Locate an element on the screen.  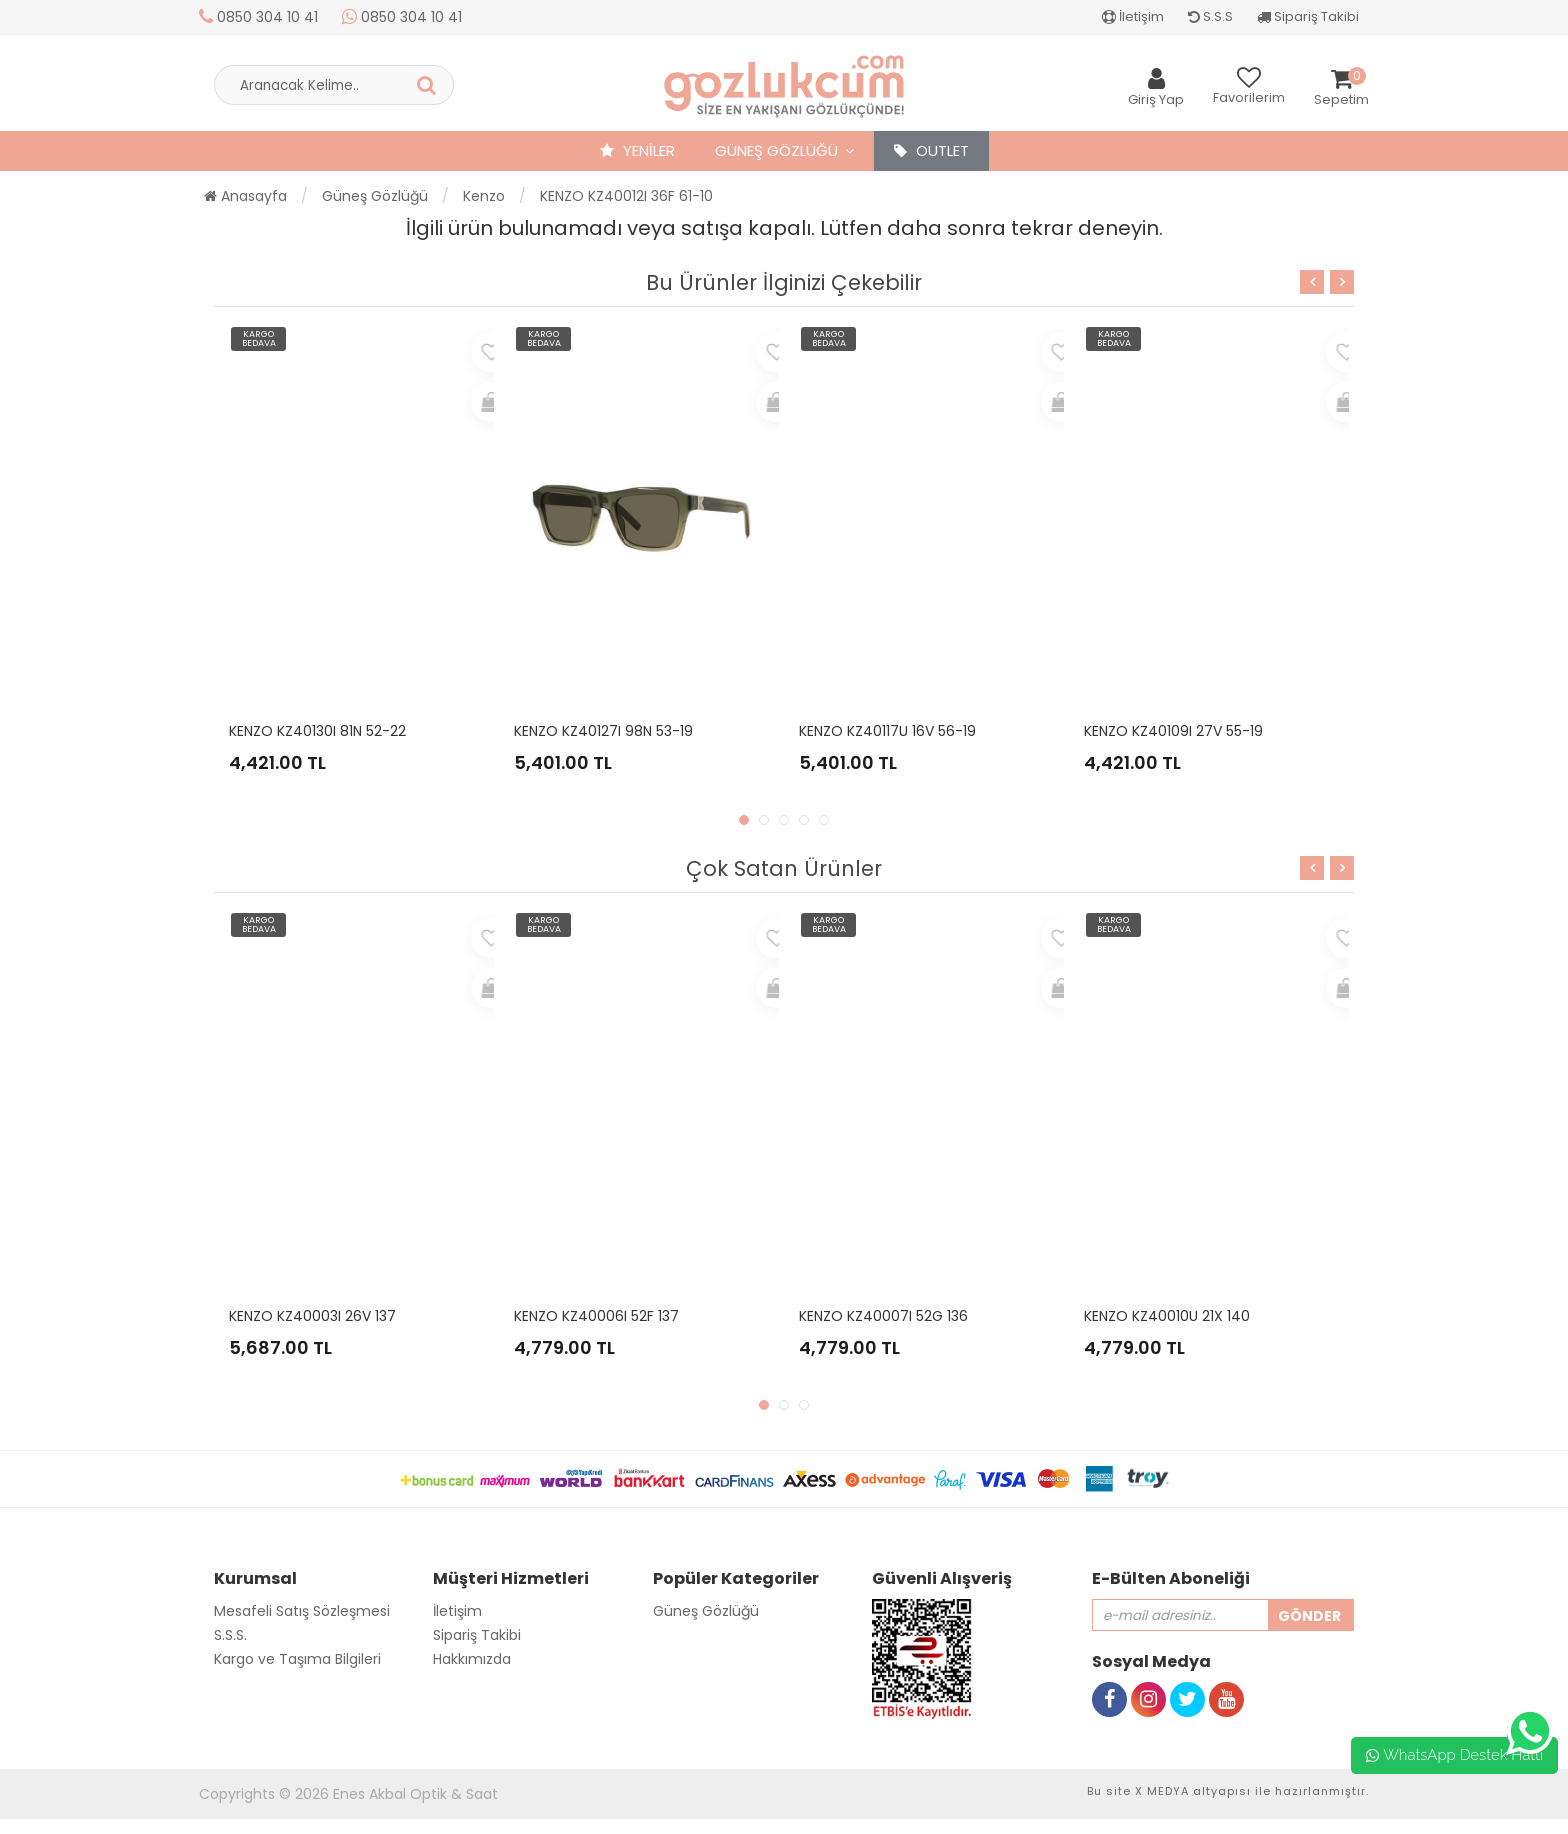
KENZO KZ40012I 36F 61-10 is located at coordinates (626, 196).